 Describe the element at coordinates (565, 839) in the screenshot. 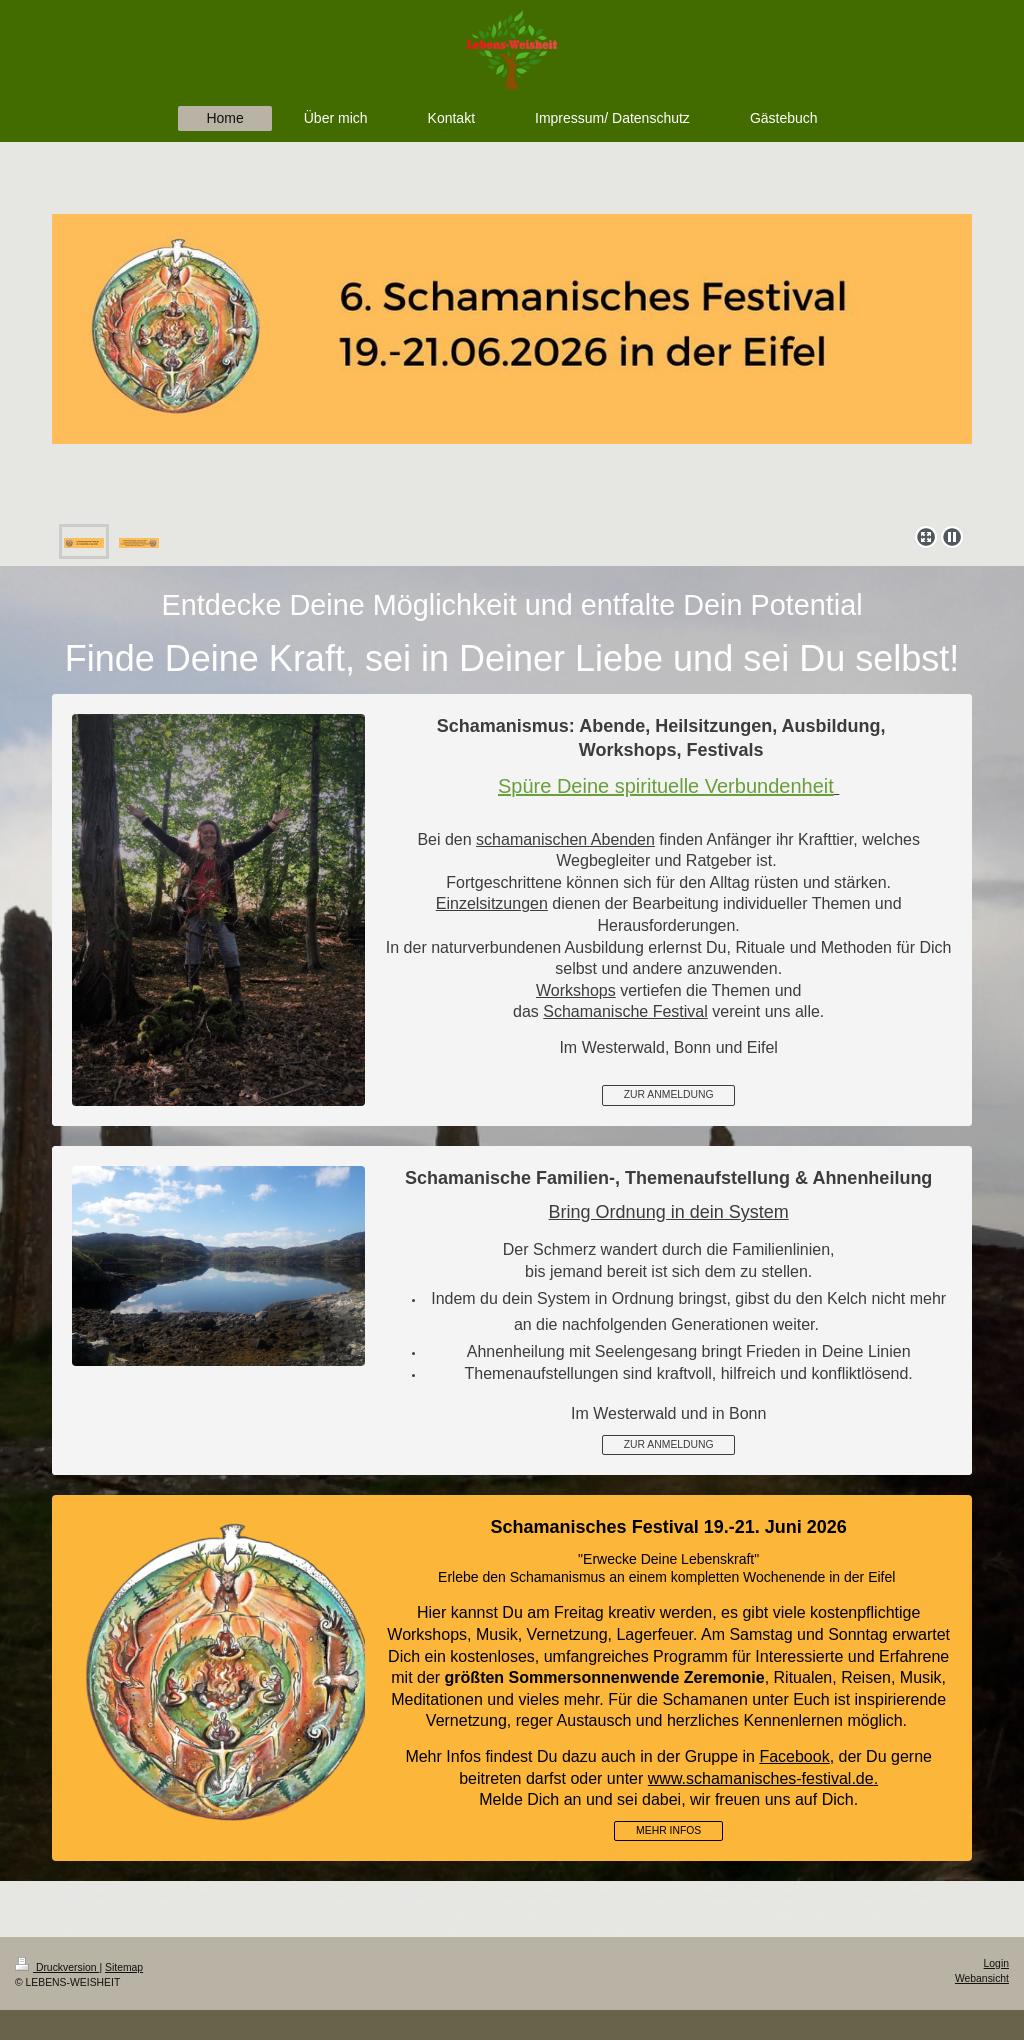

I see `schamanischen Abenden` at that location.